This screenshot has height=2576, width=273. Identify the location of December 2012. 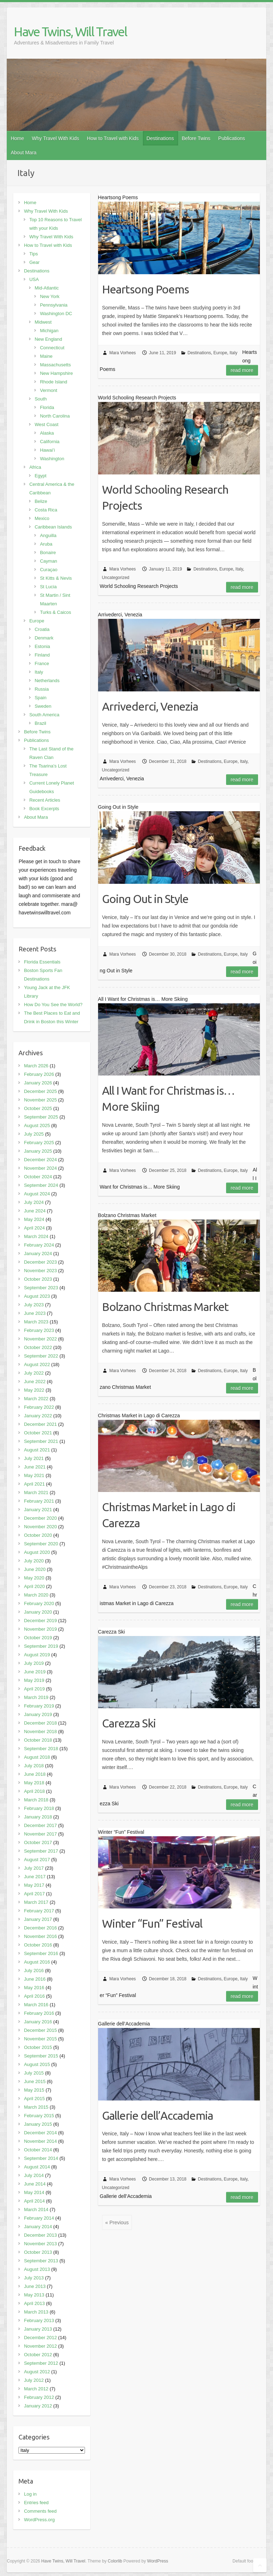
(40, 2337).